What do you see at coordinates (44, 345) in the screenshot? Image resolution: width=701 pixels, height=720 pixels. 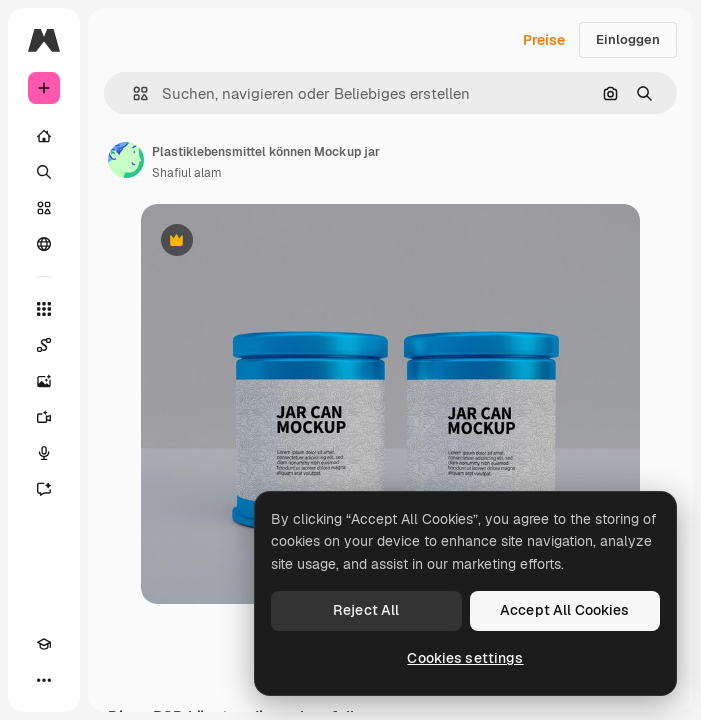 I see `[Spaces]` at bounding box center [44, 345].